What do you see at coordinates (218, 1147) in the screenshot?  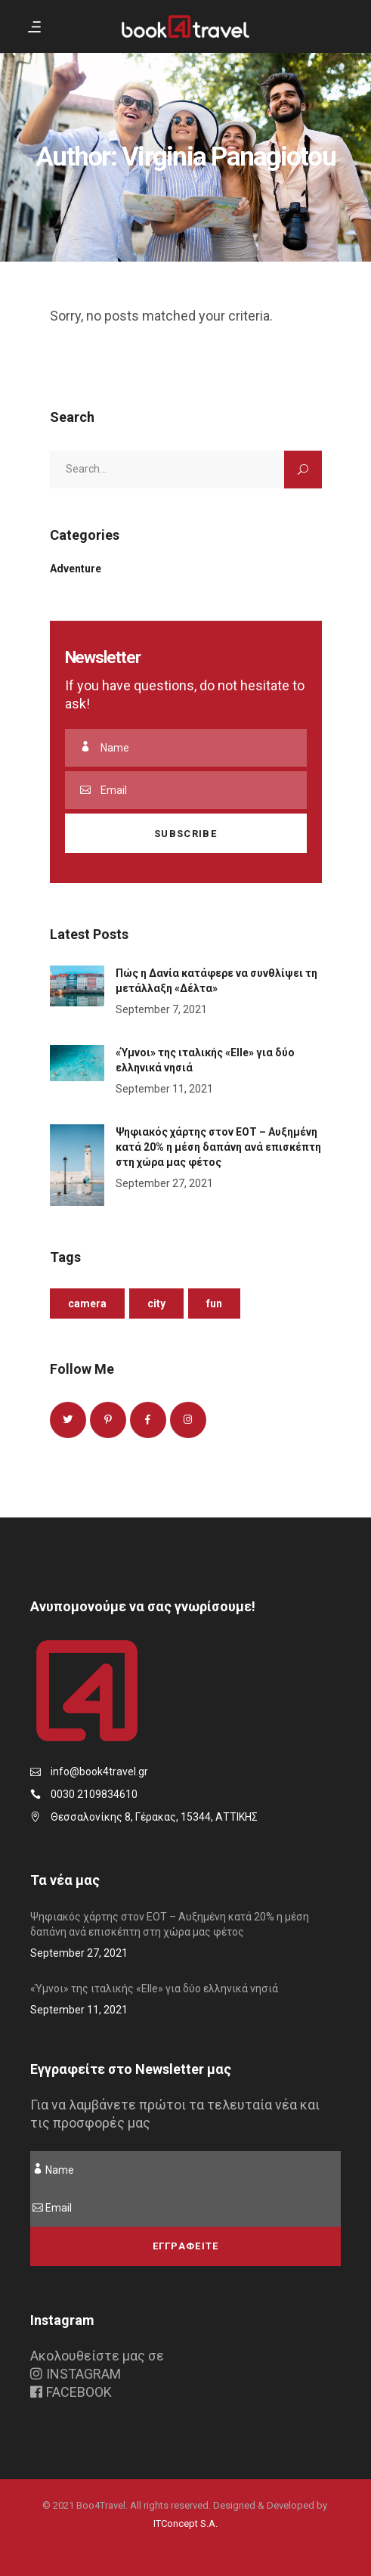 I see `Ψηφιακός χάρτης στον ΕΟΤ – Αυξημένη κατά 20% η μέση δαπάνη ανά επισκέπτη στη χώρα μας φέτος` at bounding box center [218, 1147].